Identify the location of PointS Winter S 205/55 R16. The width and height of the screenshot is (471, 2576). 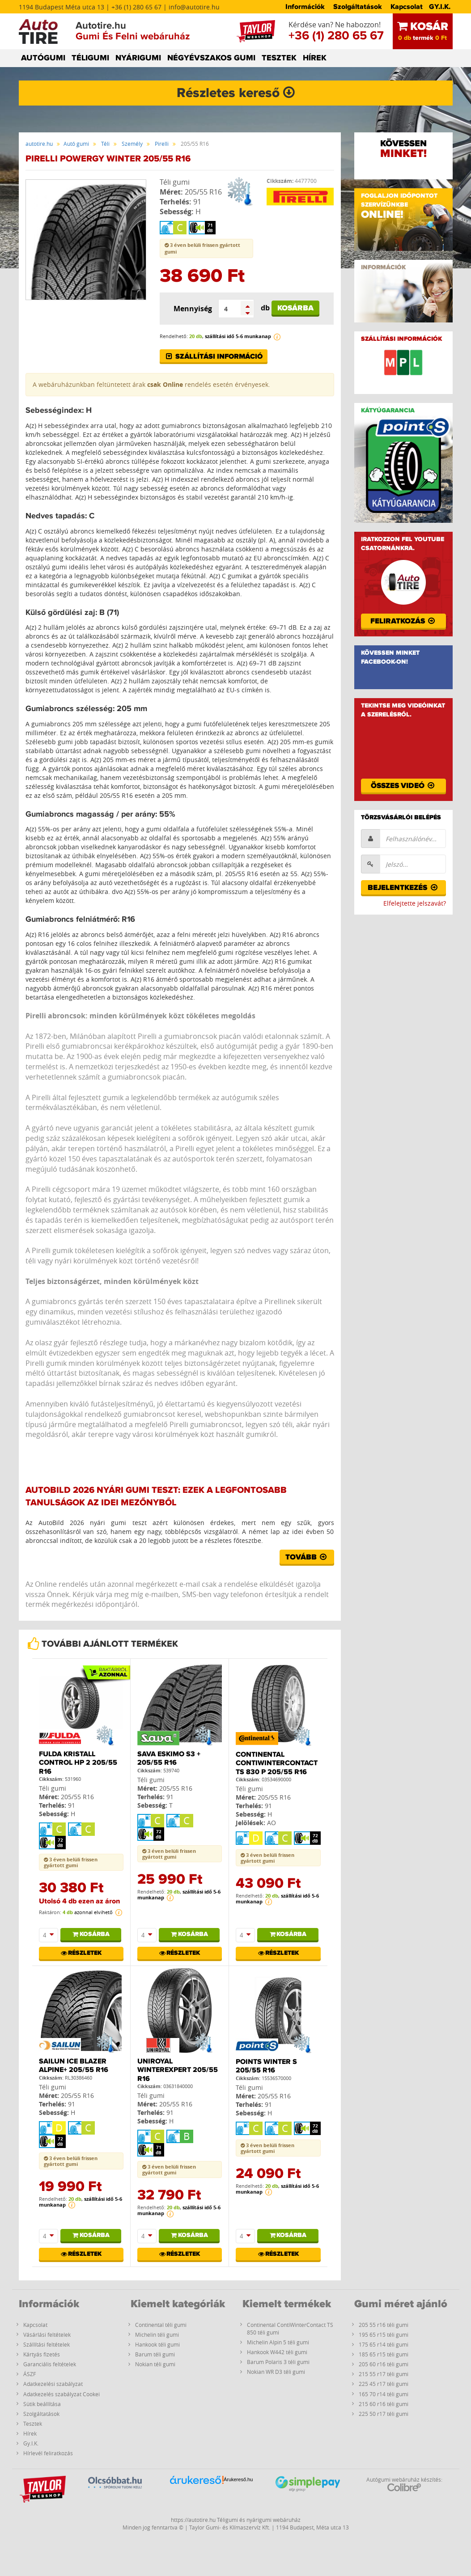
(266, 2066).